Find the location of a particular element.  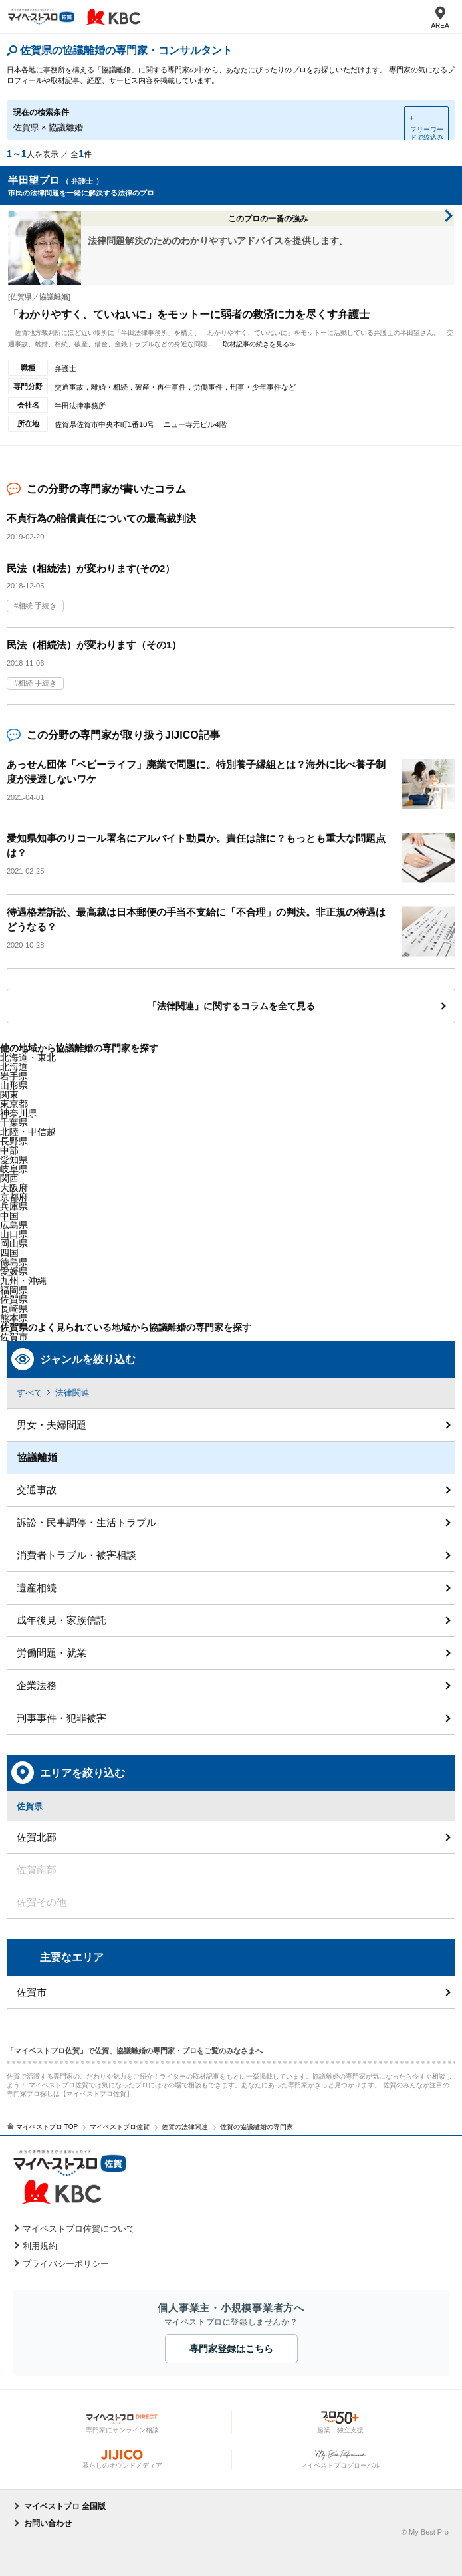

岩手県 is located at coordinates (14, 1076).